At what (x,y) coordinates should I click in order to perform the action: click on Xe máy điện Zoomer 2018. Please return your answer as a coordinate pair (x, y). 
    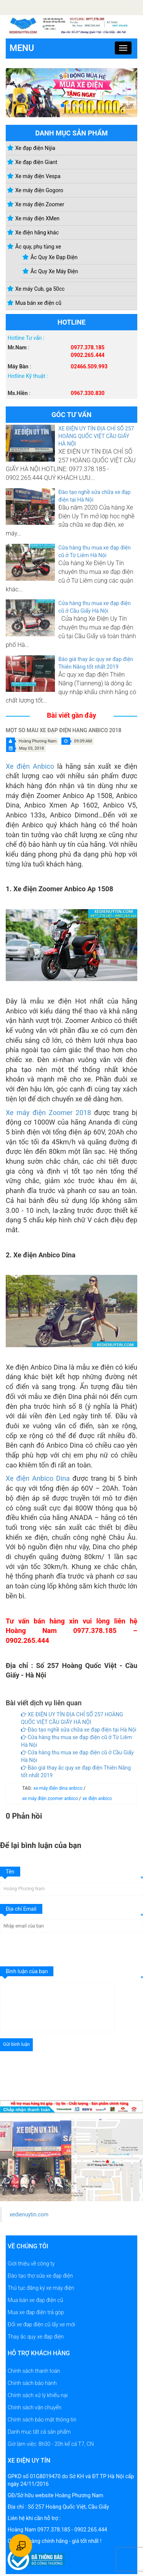
    Looking at the image, I should click on (48, 1113).